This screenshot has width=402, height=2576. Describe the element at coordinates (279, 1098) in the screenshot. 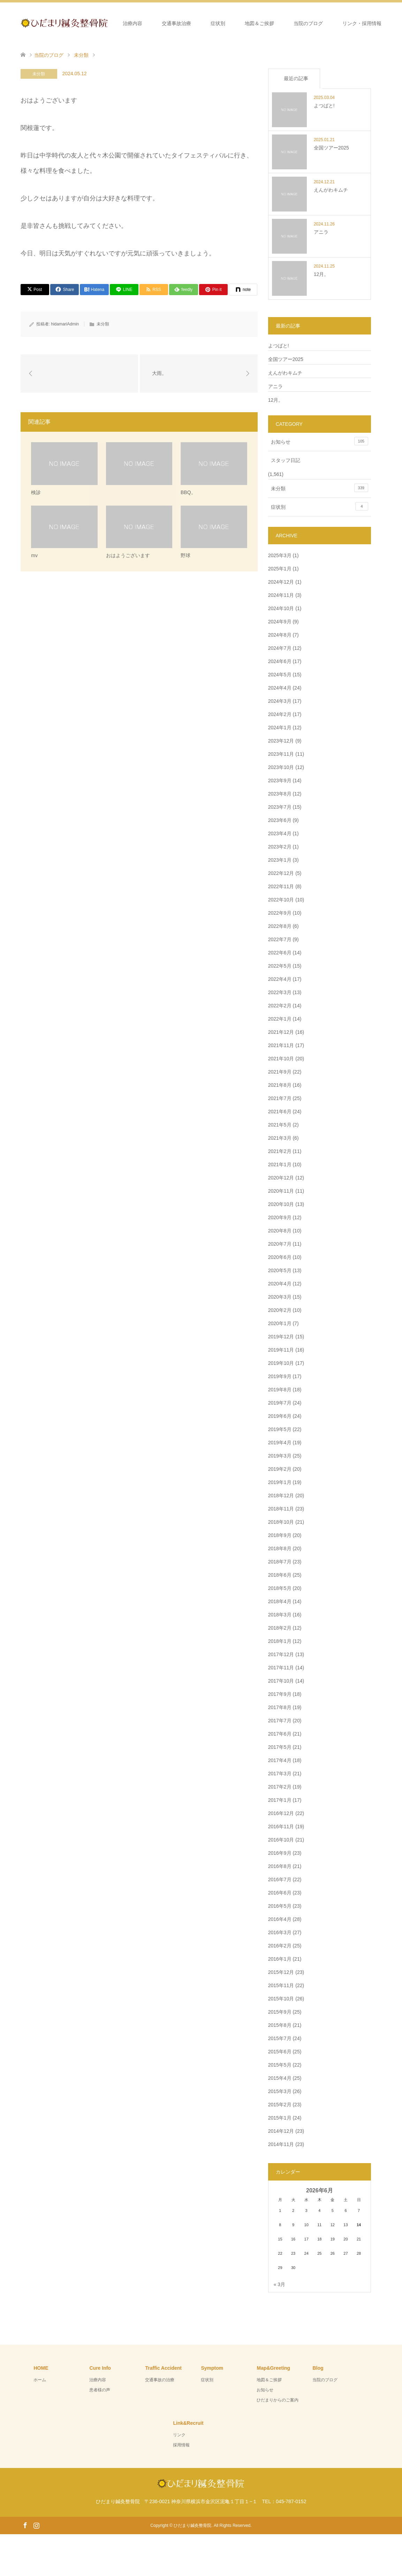

I see `2021年7月` at that location.